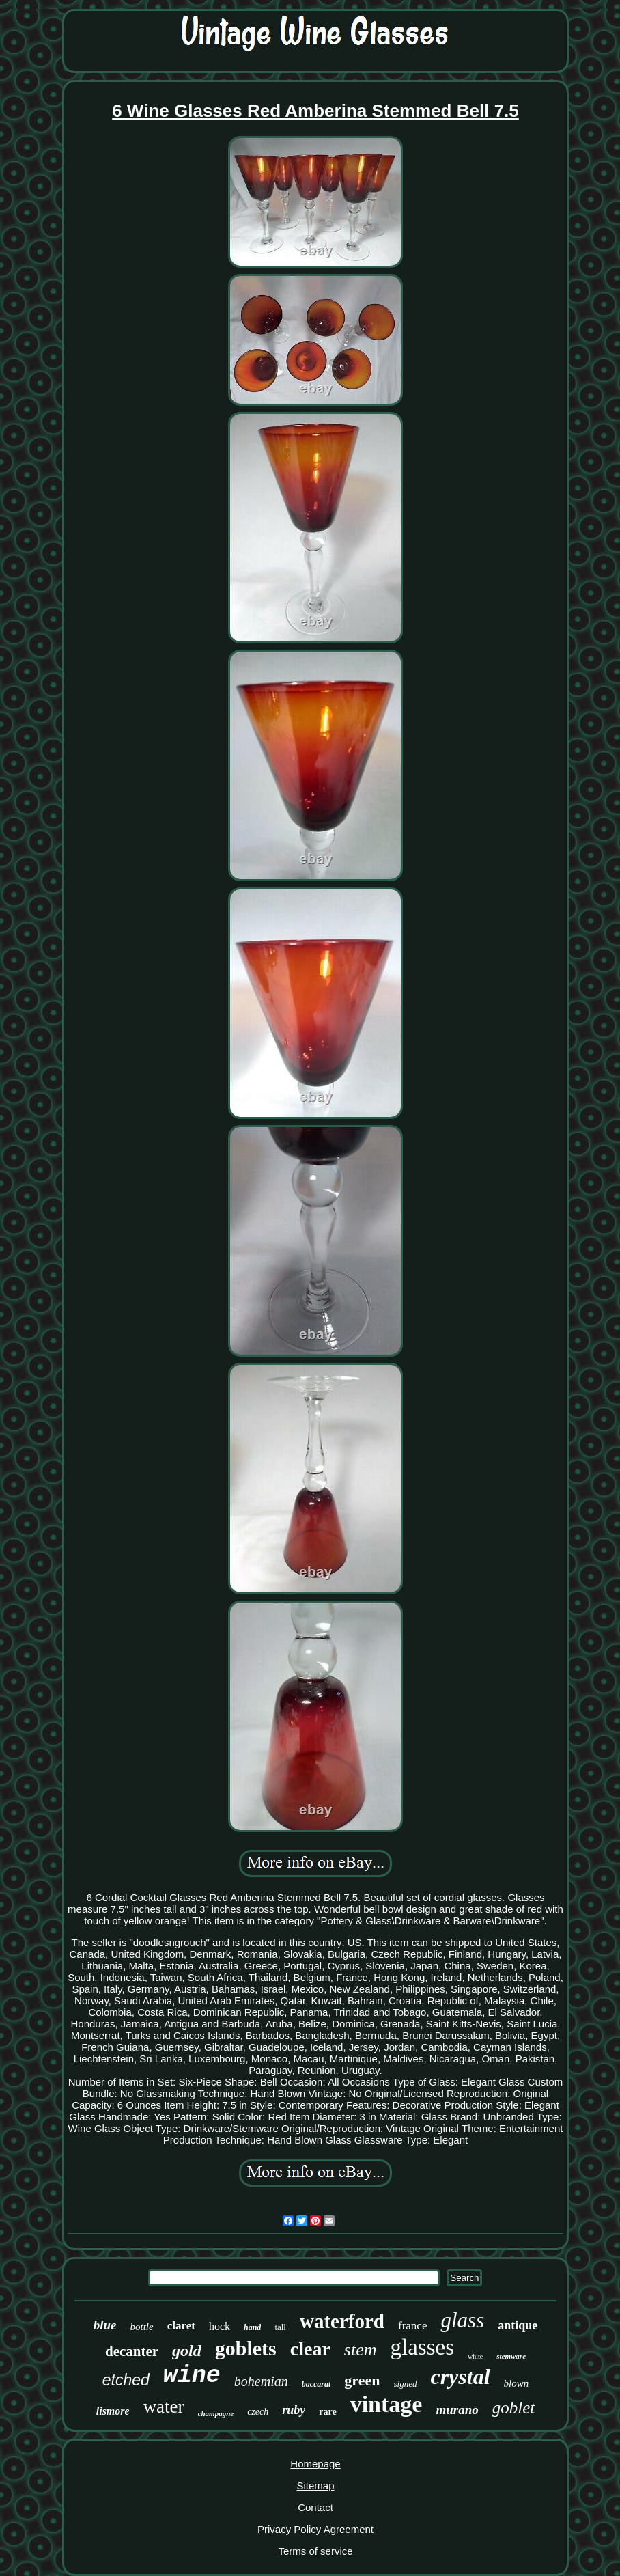 Image resolution: width=620 pixels, height=2576 pixels. Describe the element at coordinates (310, 2348) in the screenshot. I see `clear` at that location.